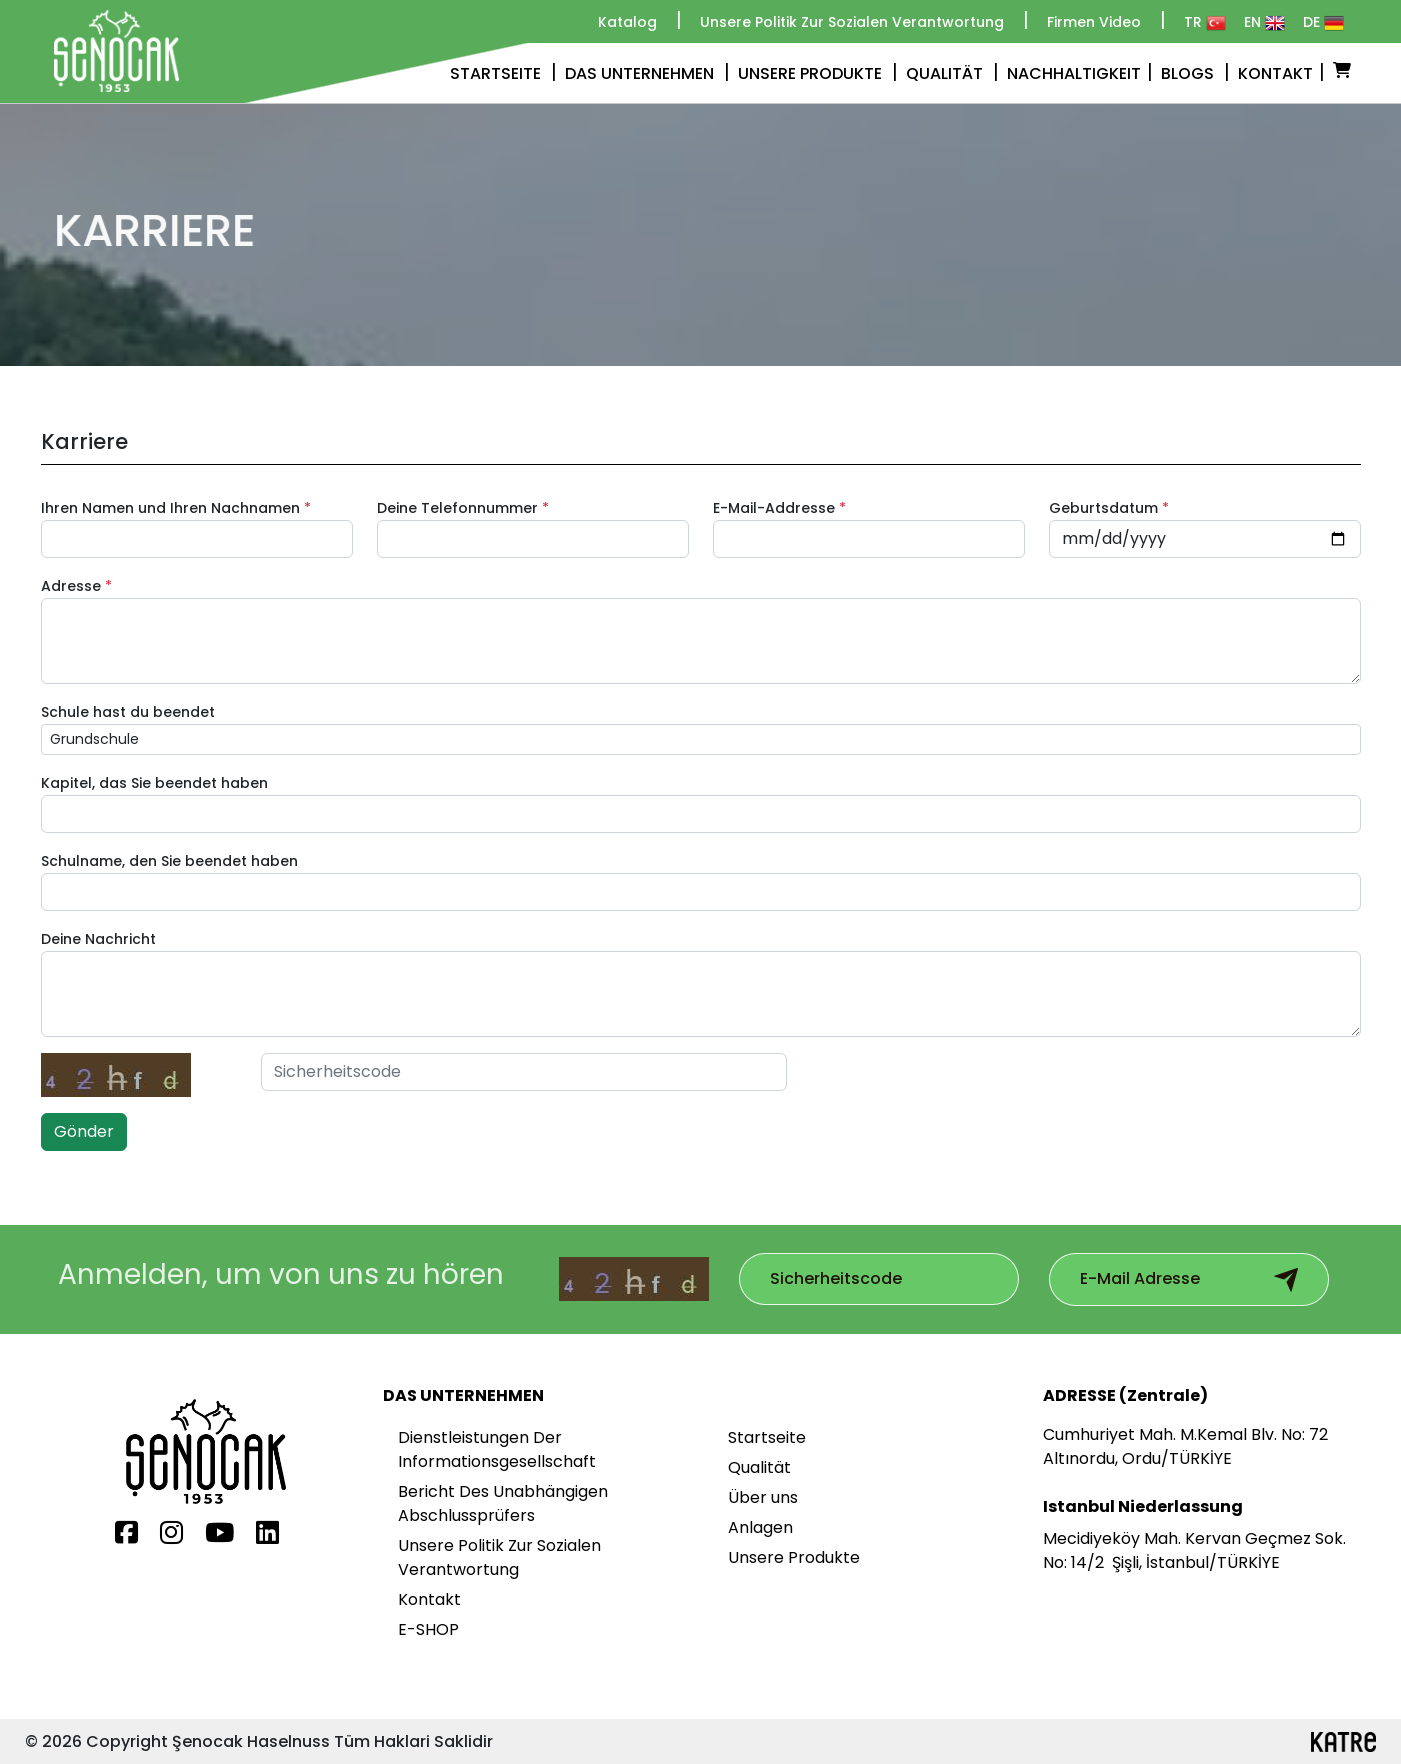  What do you see at coordinates (84, 1131) in the screenshot?
I see `Gönder` at bounding box center [84, 1131].